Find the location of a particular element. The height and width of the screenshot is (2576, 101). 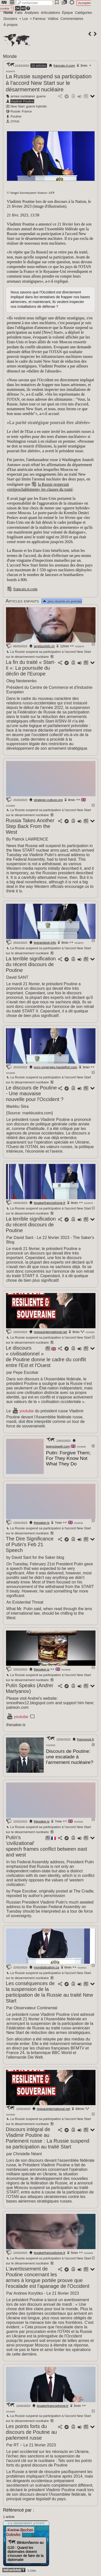

reseauinternational.net is located at coordinates (50, 1332).